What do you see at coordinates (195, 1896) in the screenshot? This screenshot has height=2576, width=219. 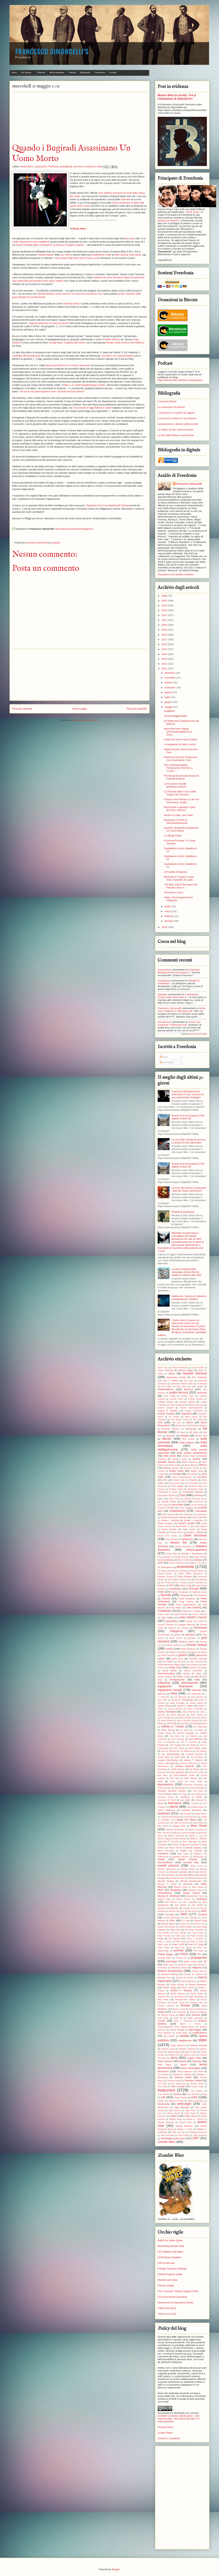 I see `Mustafa Ekin Turan` at bounding box center [195, 1896].